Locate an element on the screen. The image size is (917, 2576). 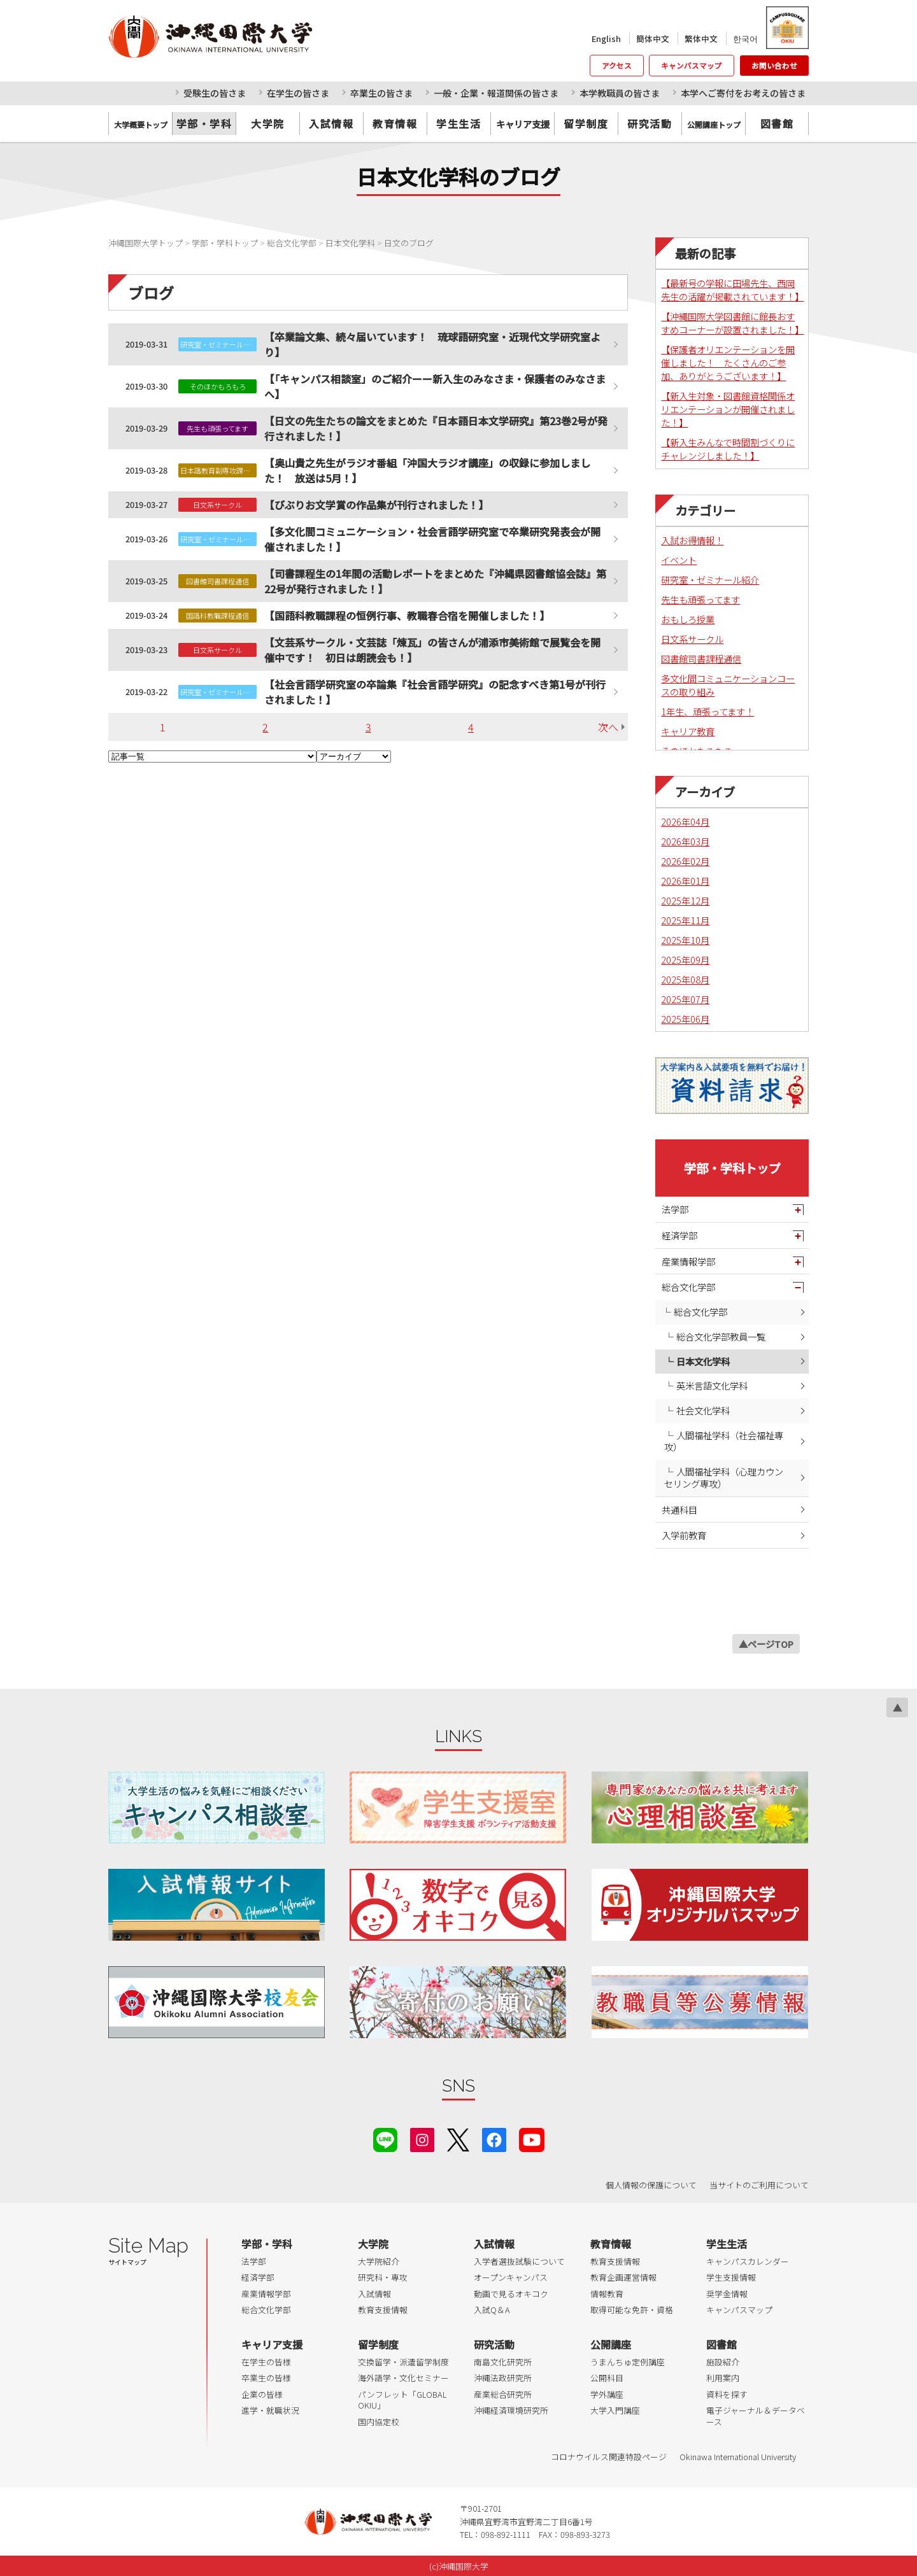
【日文の先生たちの論文をまとめた『日本語日本文学研究』第23巻2号が発行されました！】 is located at coordinates (436, 428).